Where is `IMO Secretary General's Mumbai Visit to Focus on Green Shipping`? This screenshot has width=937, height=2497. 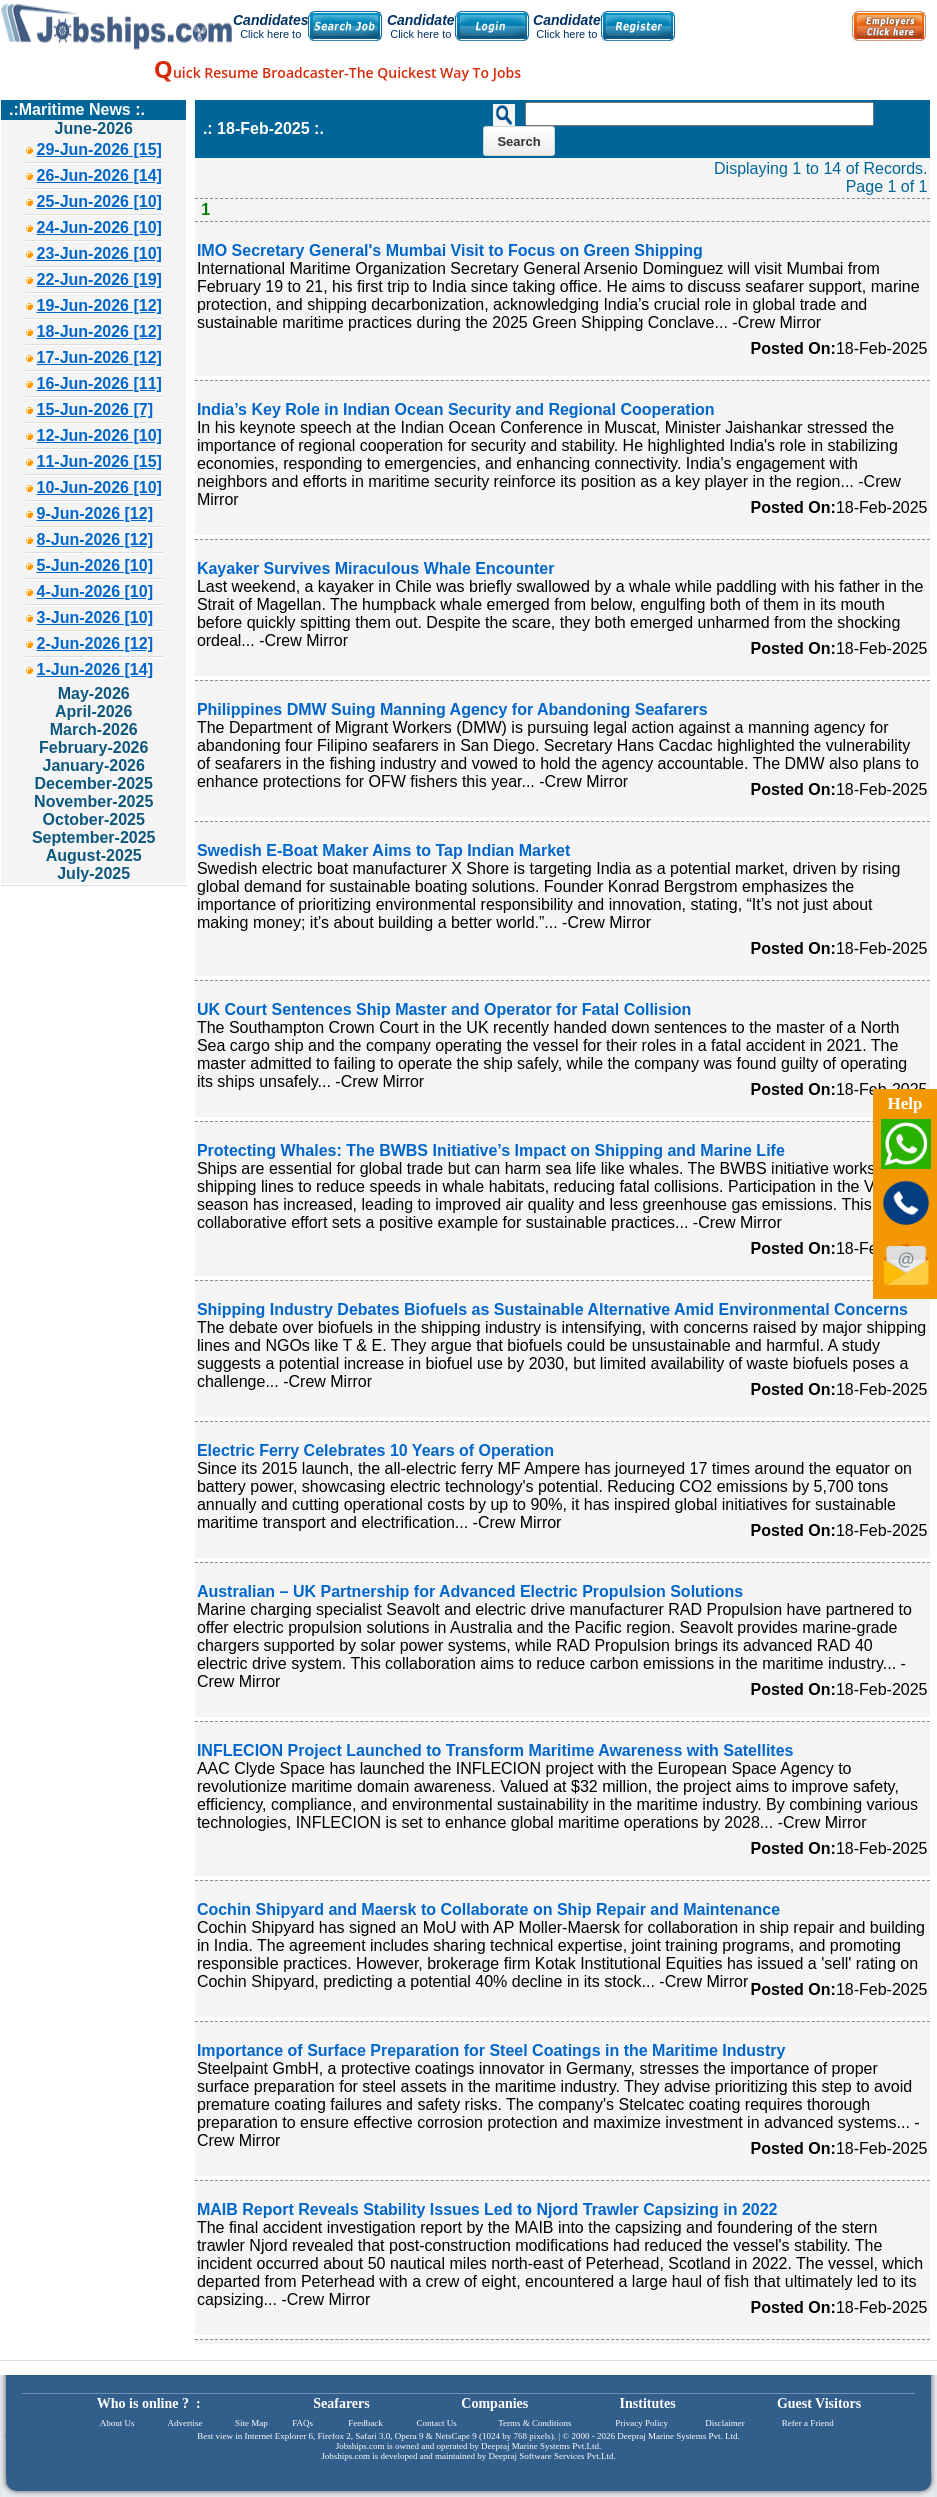
IMO Secretary General's Mumbai Visit to Focus on Green Shipping is located at coordinates (450, 250).